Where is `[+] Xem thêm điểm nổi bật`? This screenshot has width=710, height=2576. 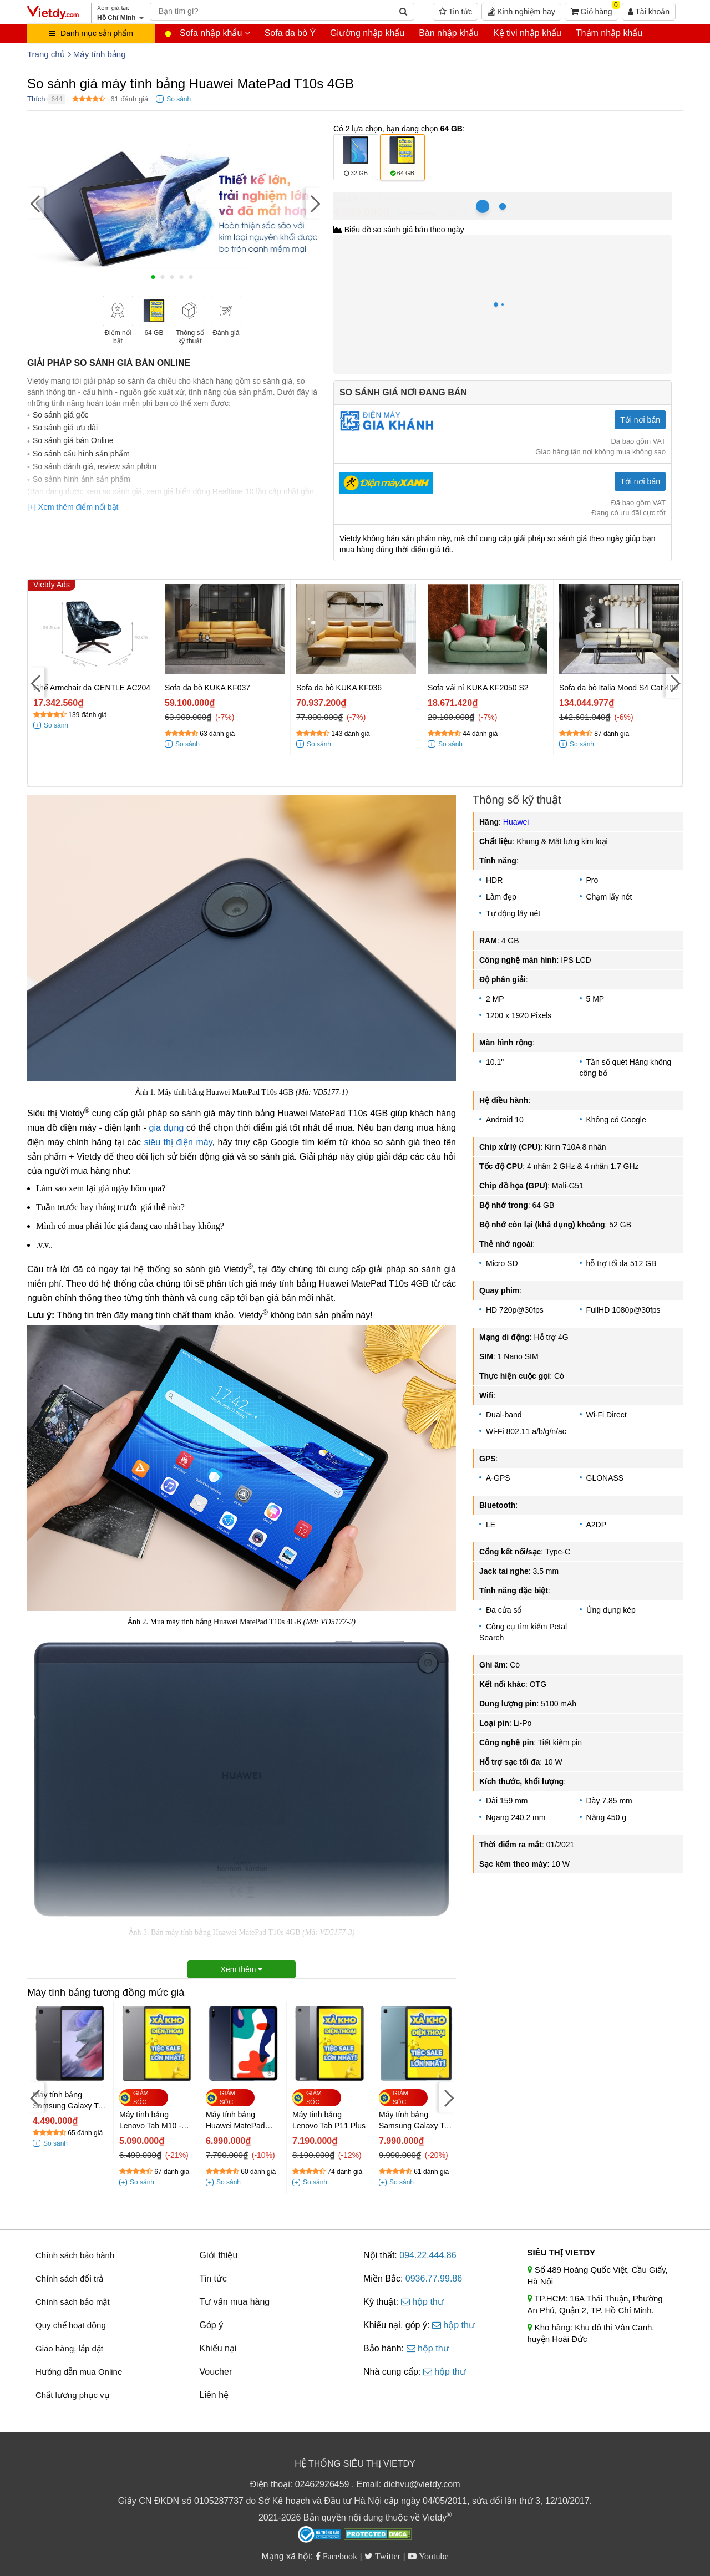
[+] Xem thêm điểm nổi bật is located at coordinates (72, 506).